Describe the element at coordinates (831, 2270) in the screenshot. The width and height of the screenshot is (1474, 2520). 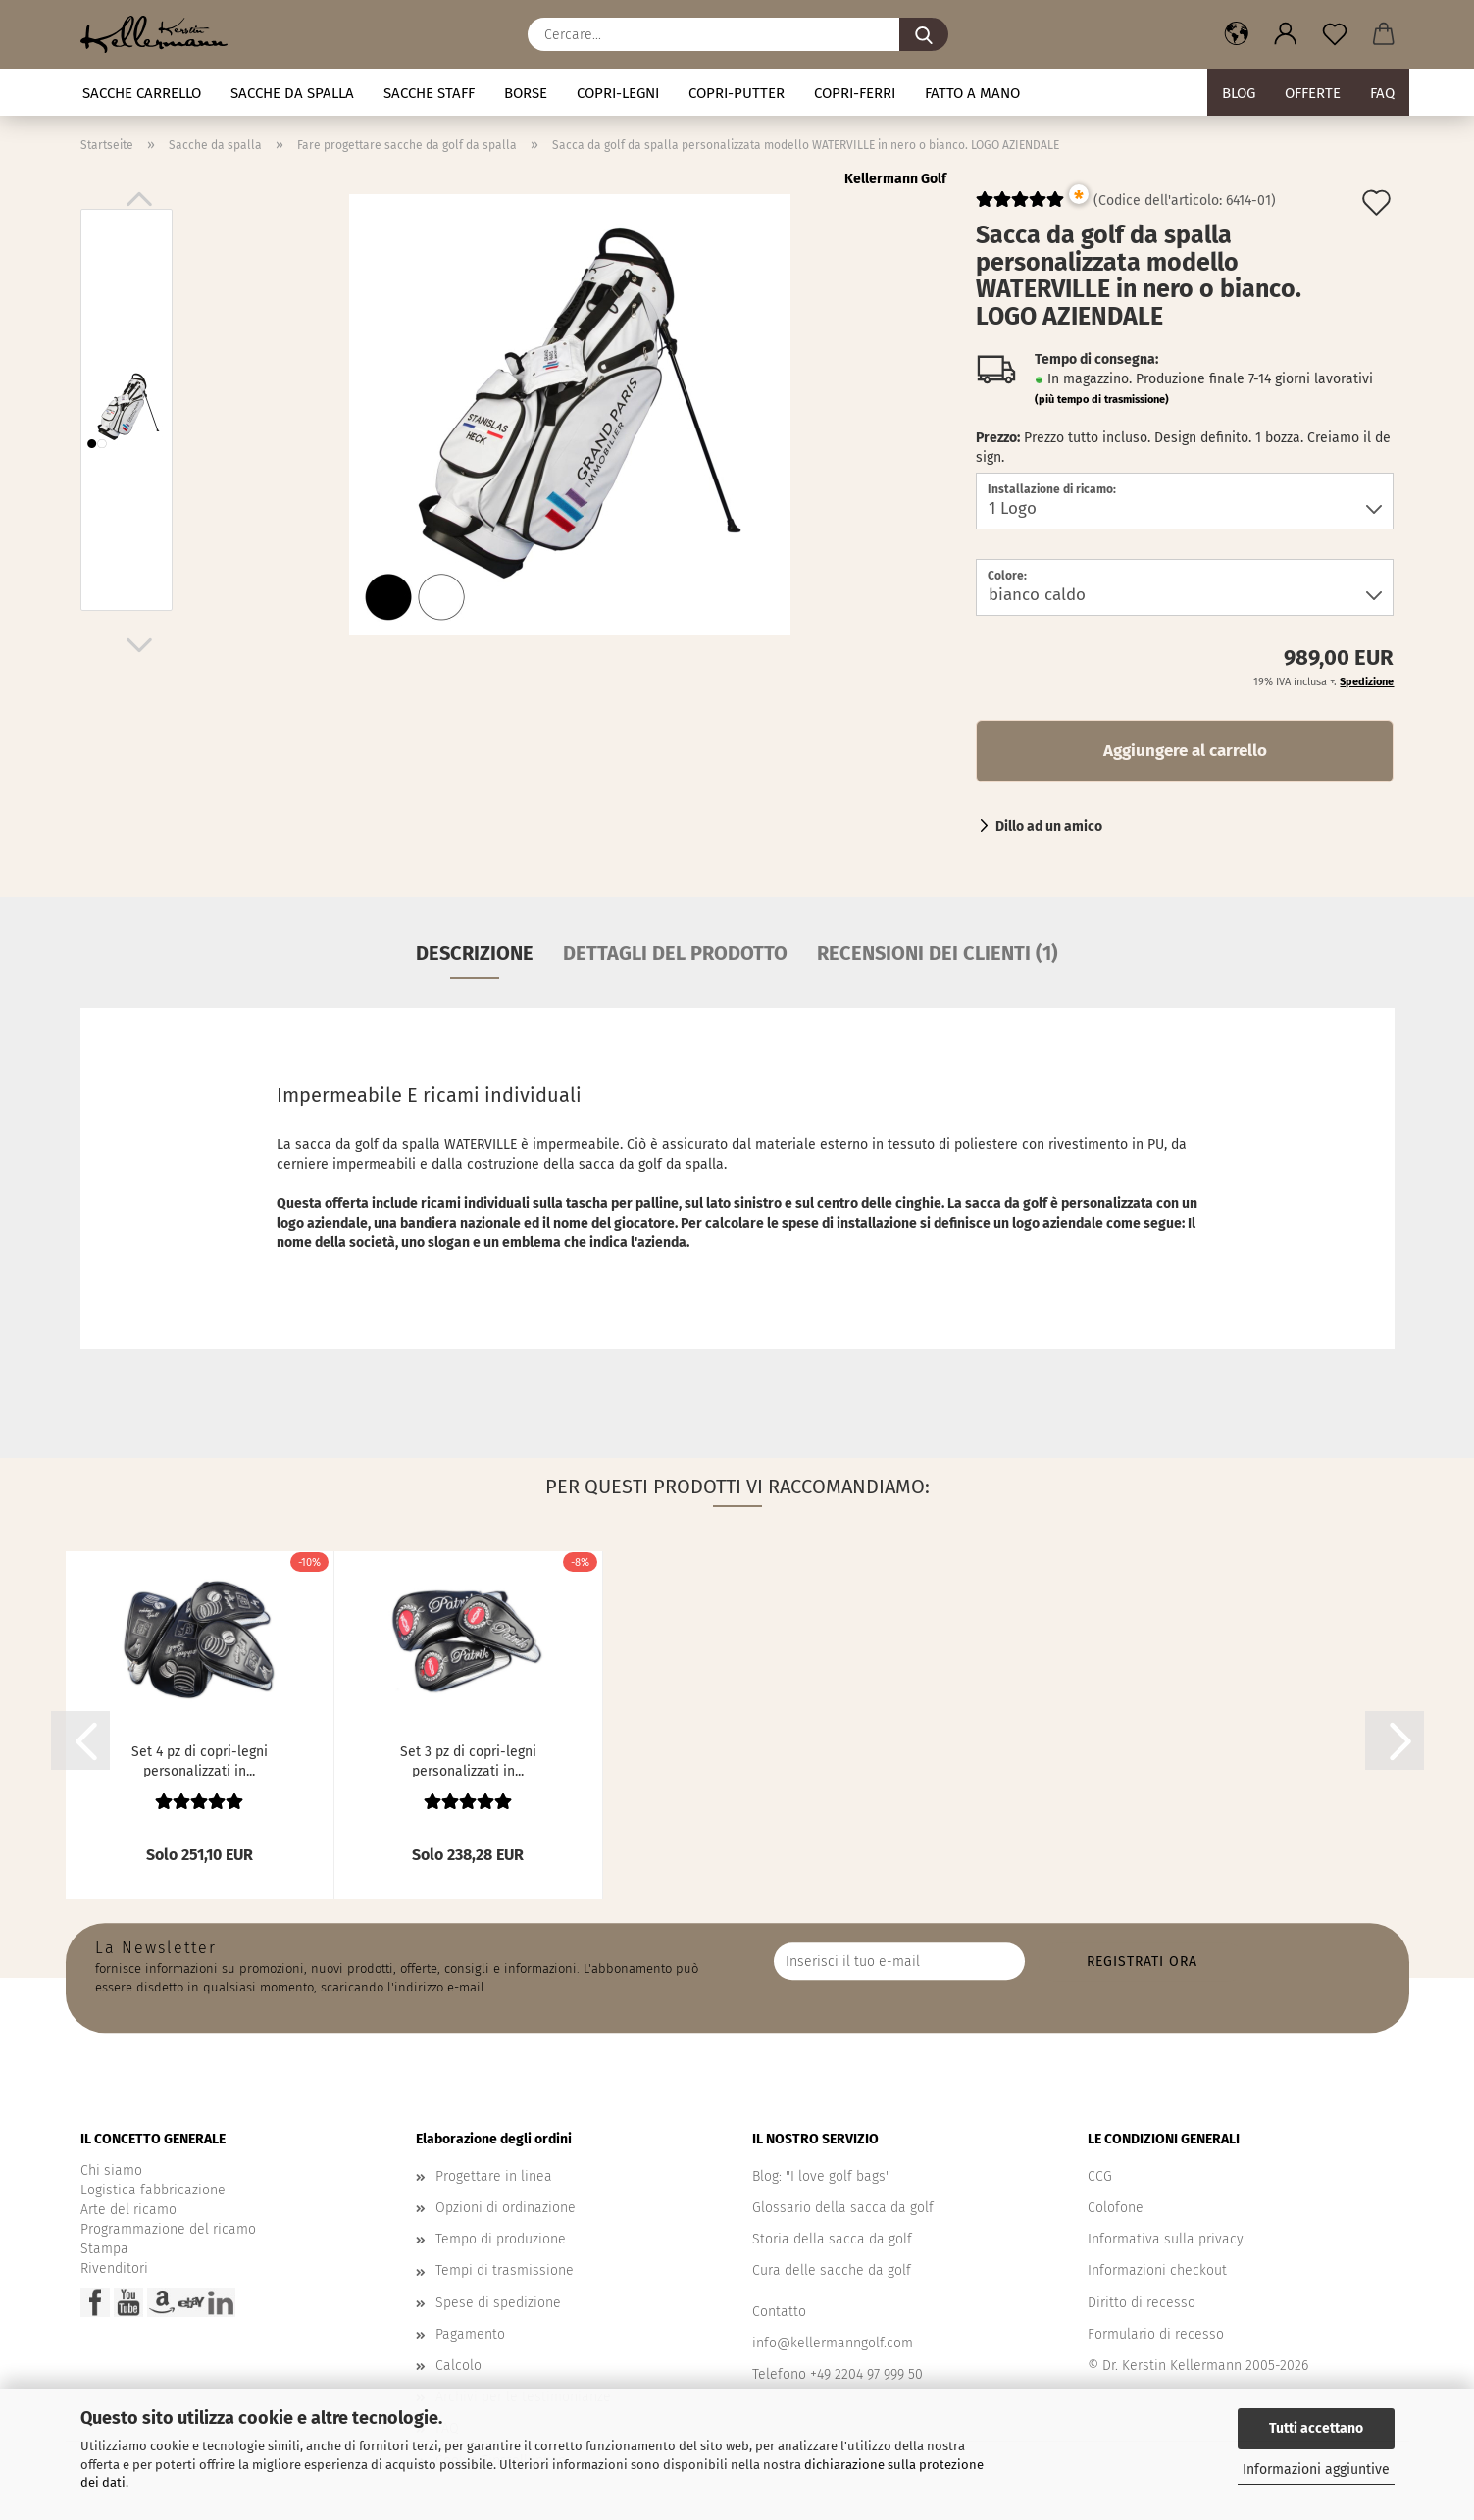
I see `Cura delle sacche da golf` at that location.